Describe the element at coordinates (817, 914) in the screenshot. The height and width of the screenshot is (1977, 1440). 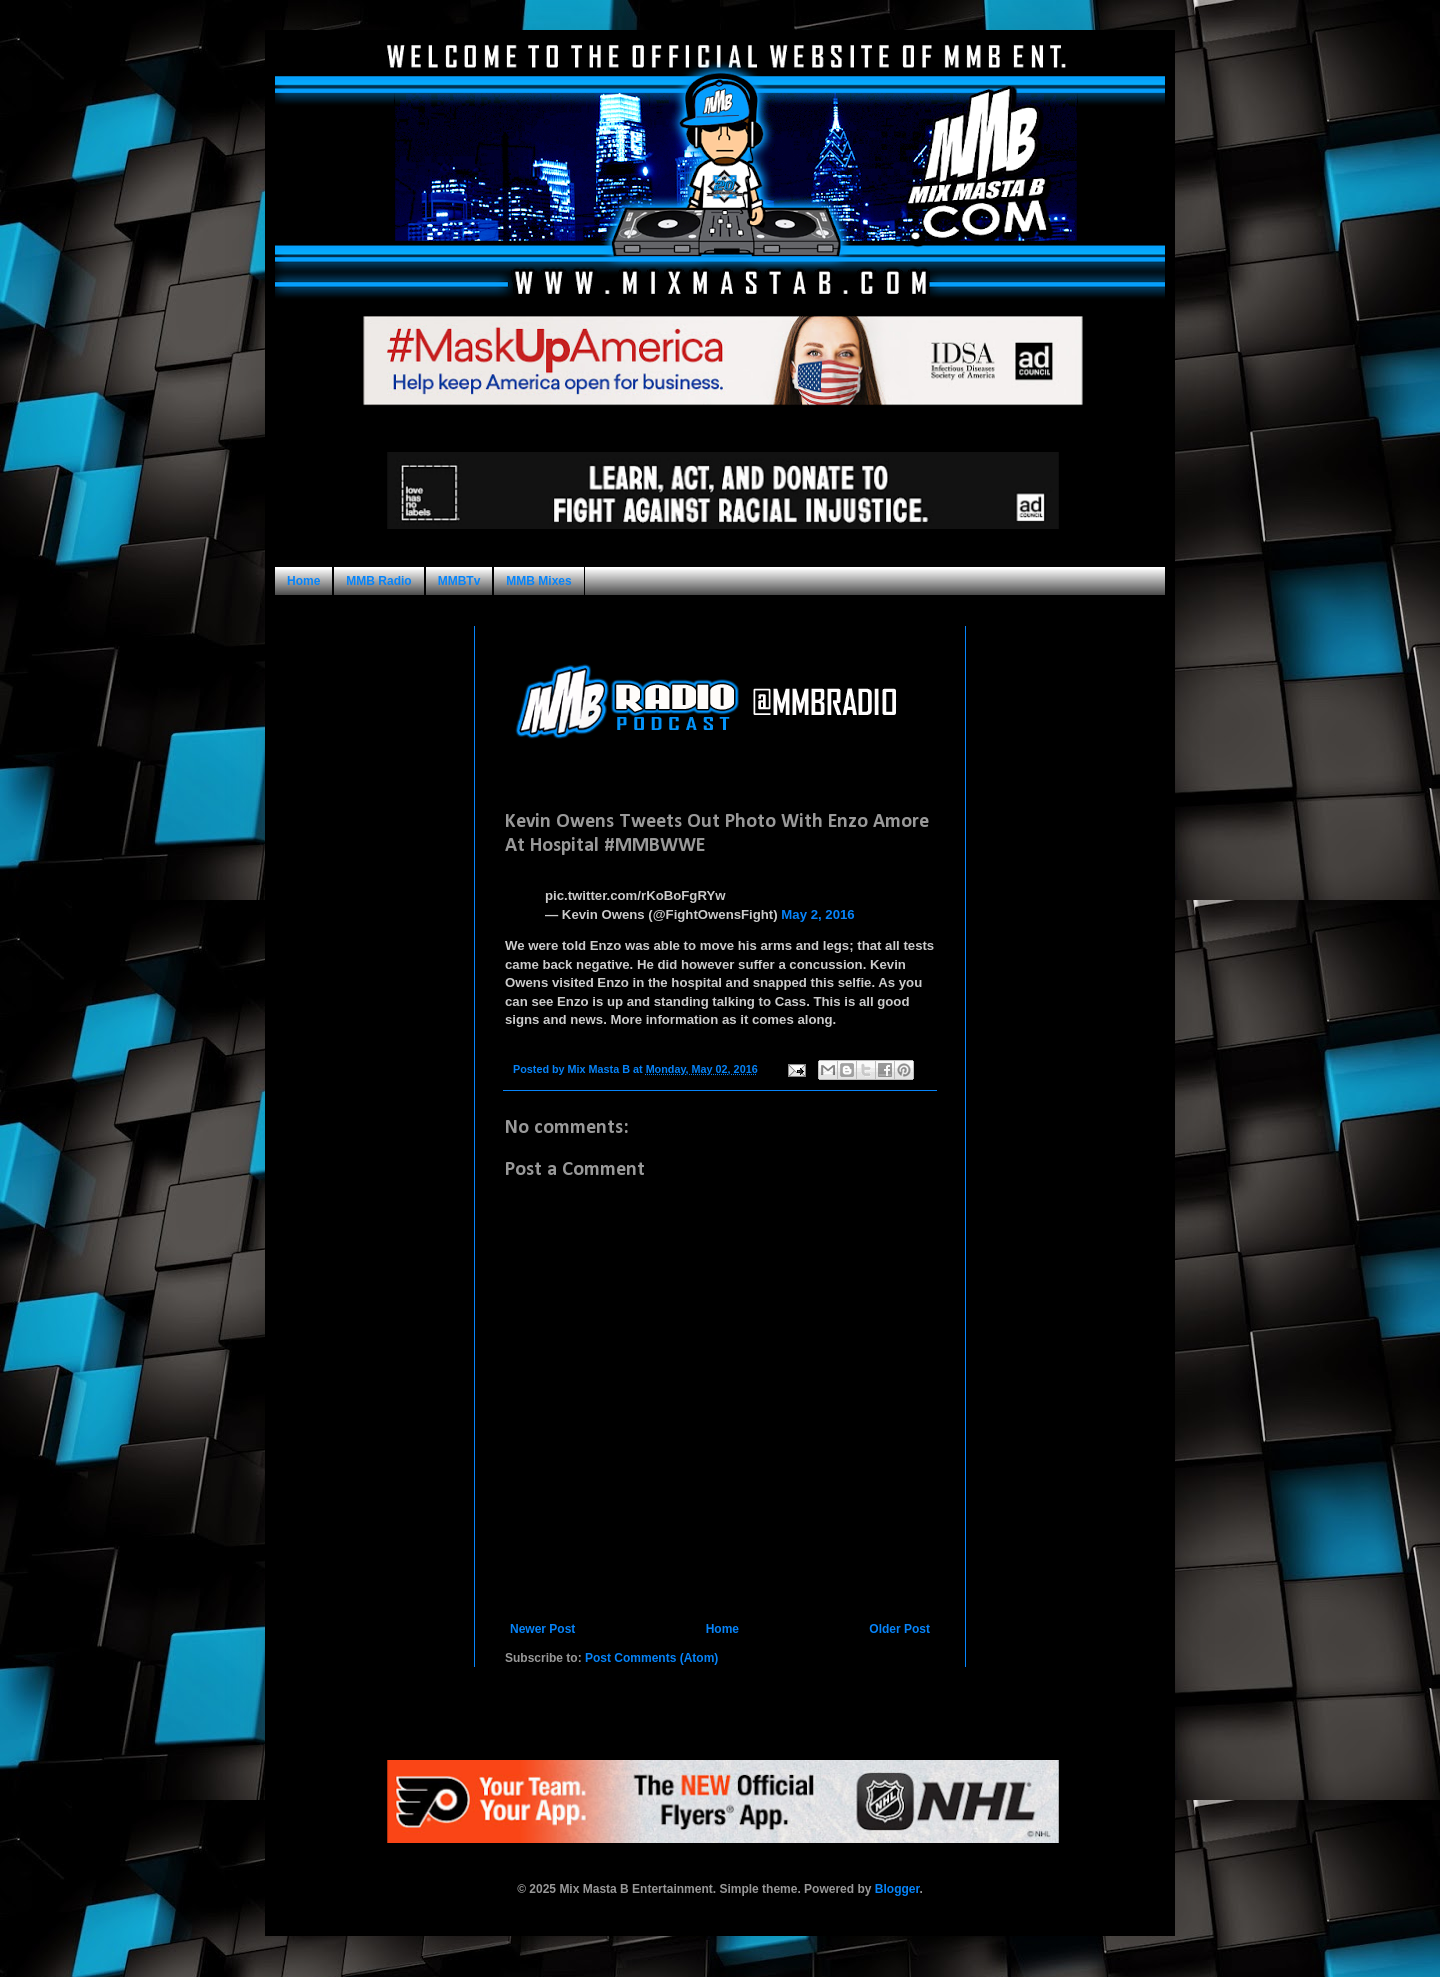
I see `May 2, 2016` at that location.